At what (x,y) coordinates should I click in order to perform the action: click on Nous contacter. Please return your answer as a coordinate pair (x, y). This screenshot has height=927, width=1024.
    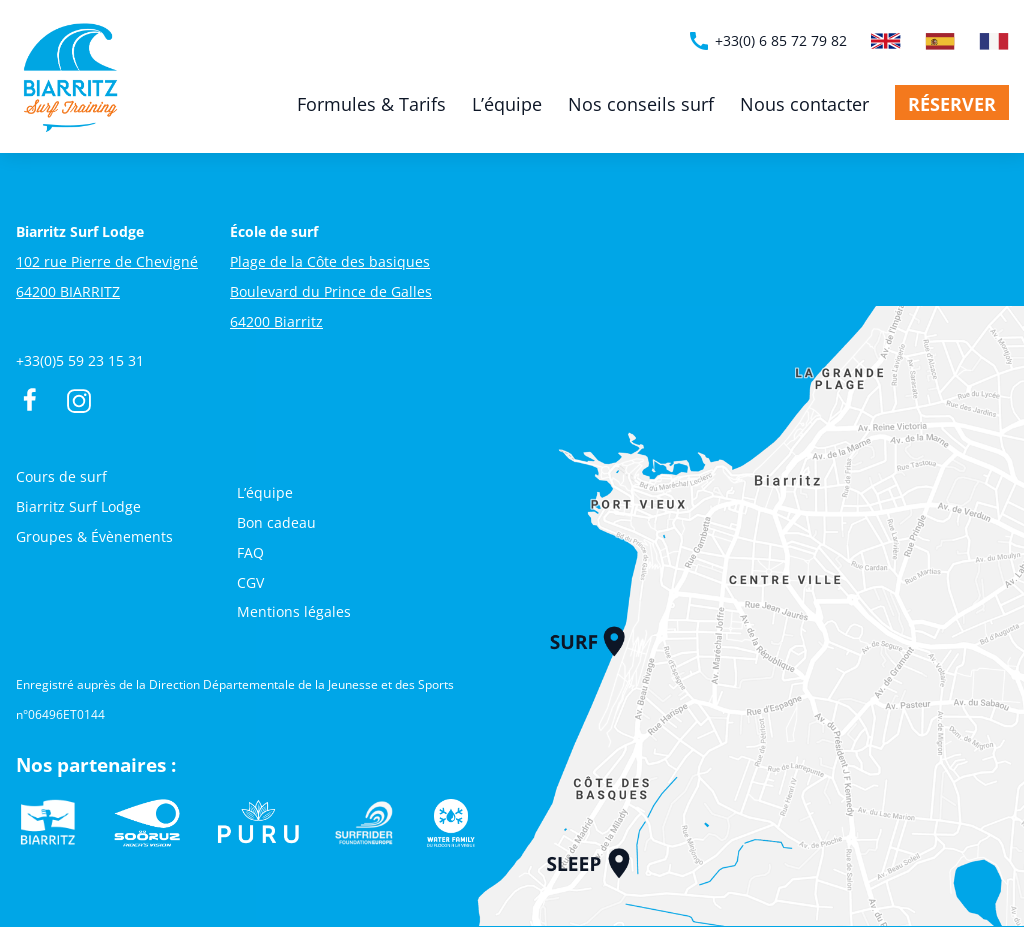
    Looking at the image, I should click on (804, 104).